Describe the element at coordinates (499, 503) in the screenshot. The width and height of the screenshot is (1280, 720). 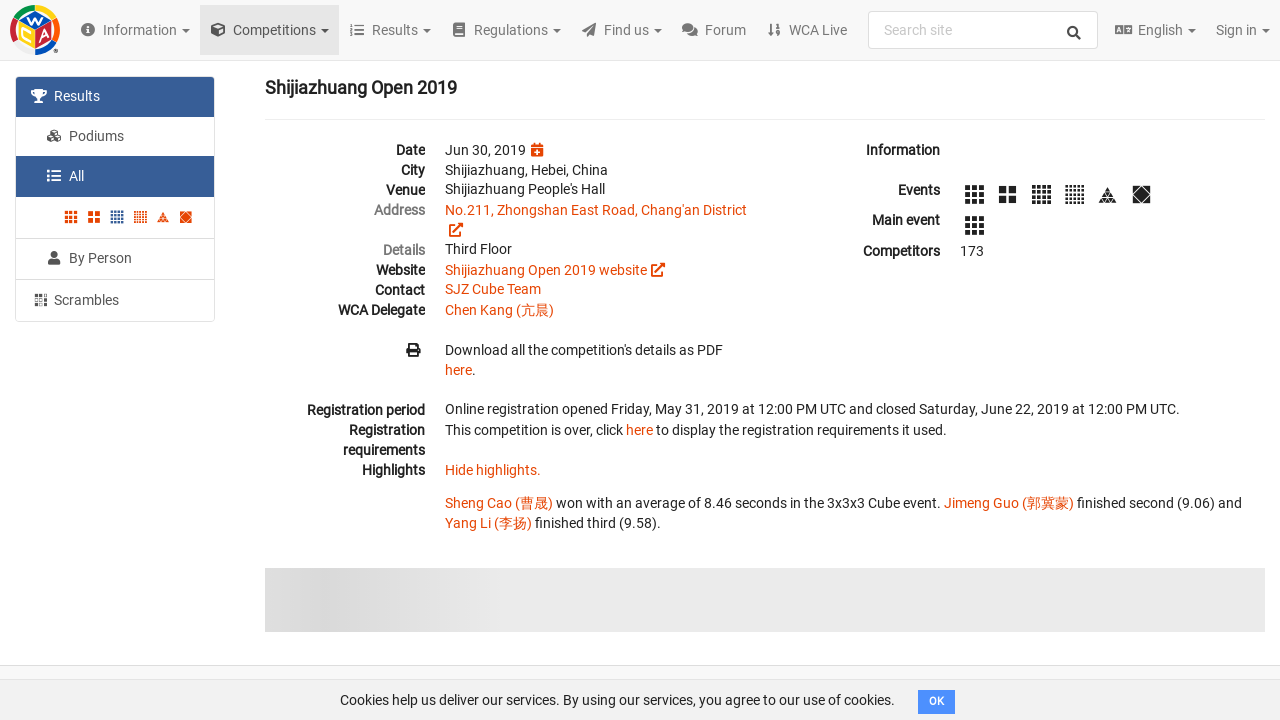
I see `Sheng Cao (曹晟)` at that location.